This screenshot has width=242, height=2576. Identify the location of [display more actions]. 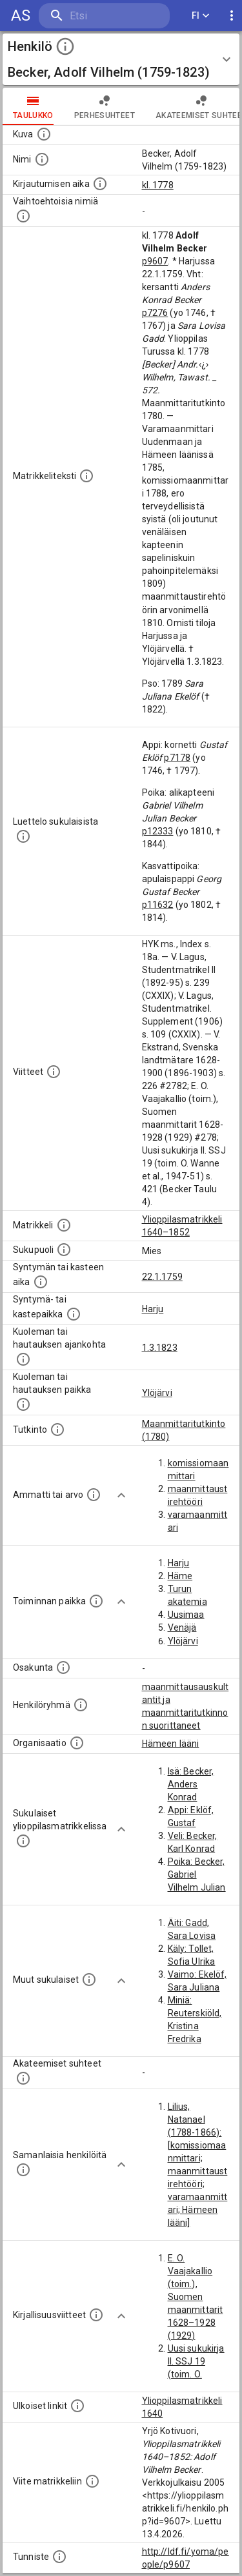
(231, 15).